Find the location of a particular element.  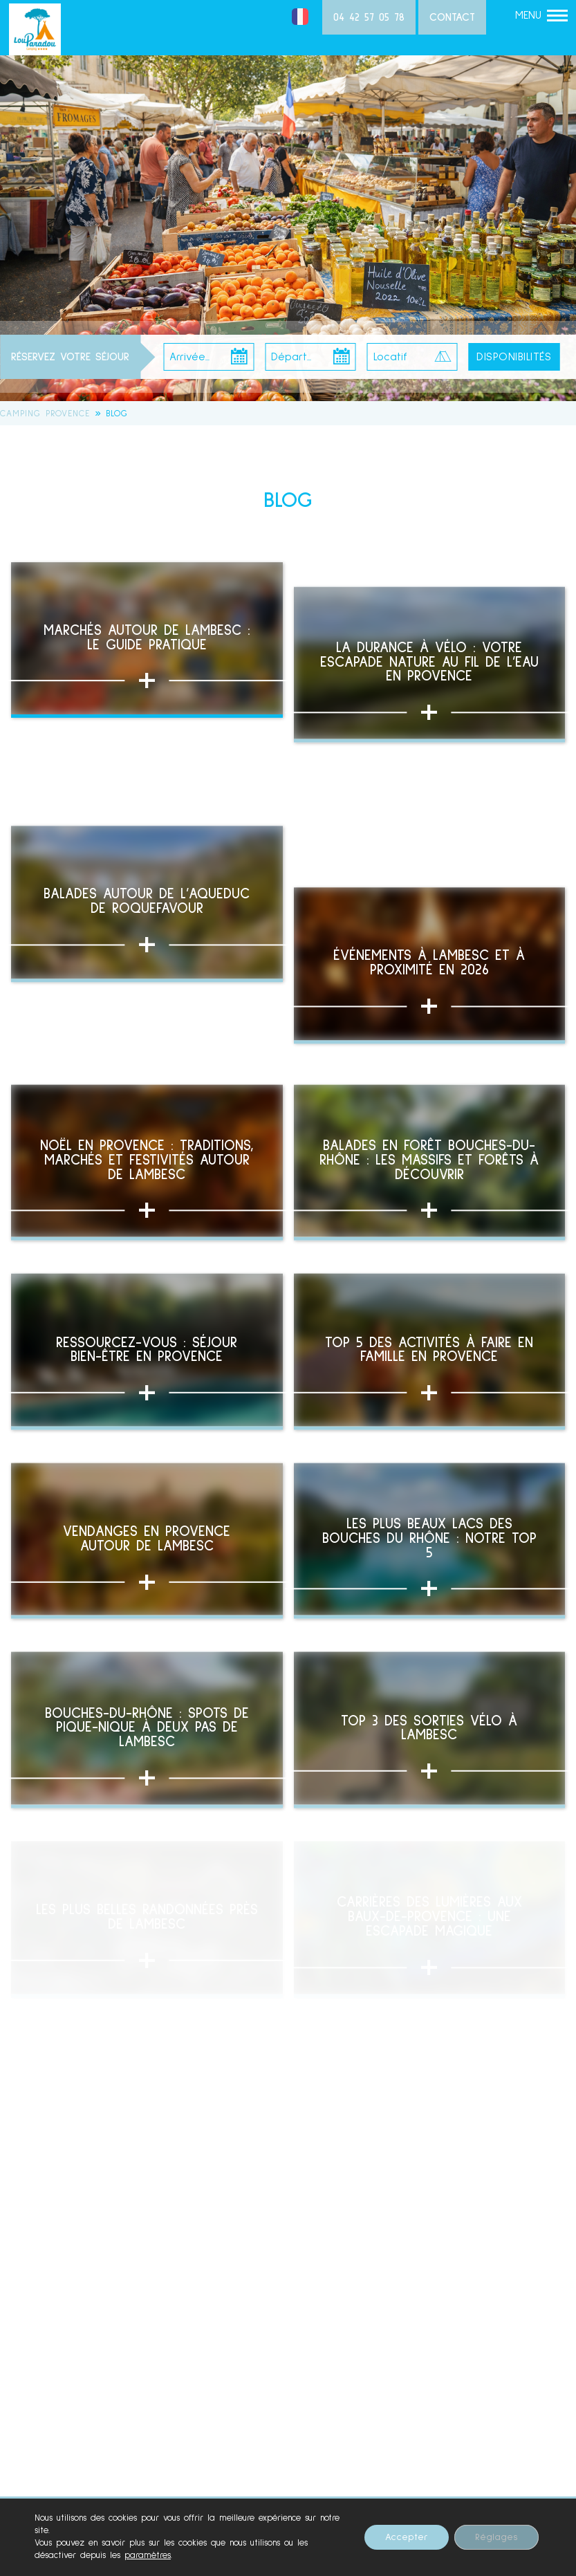

Camping Provence is located at coordinates (45, 413).